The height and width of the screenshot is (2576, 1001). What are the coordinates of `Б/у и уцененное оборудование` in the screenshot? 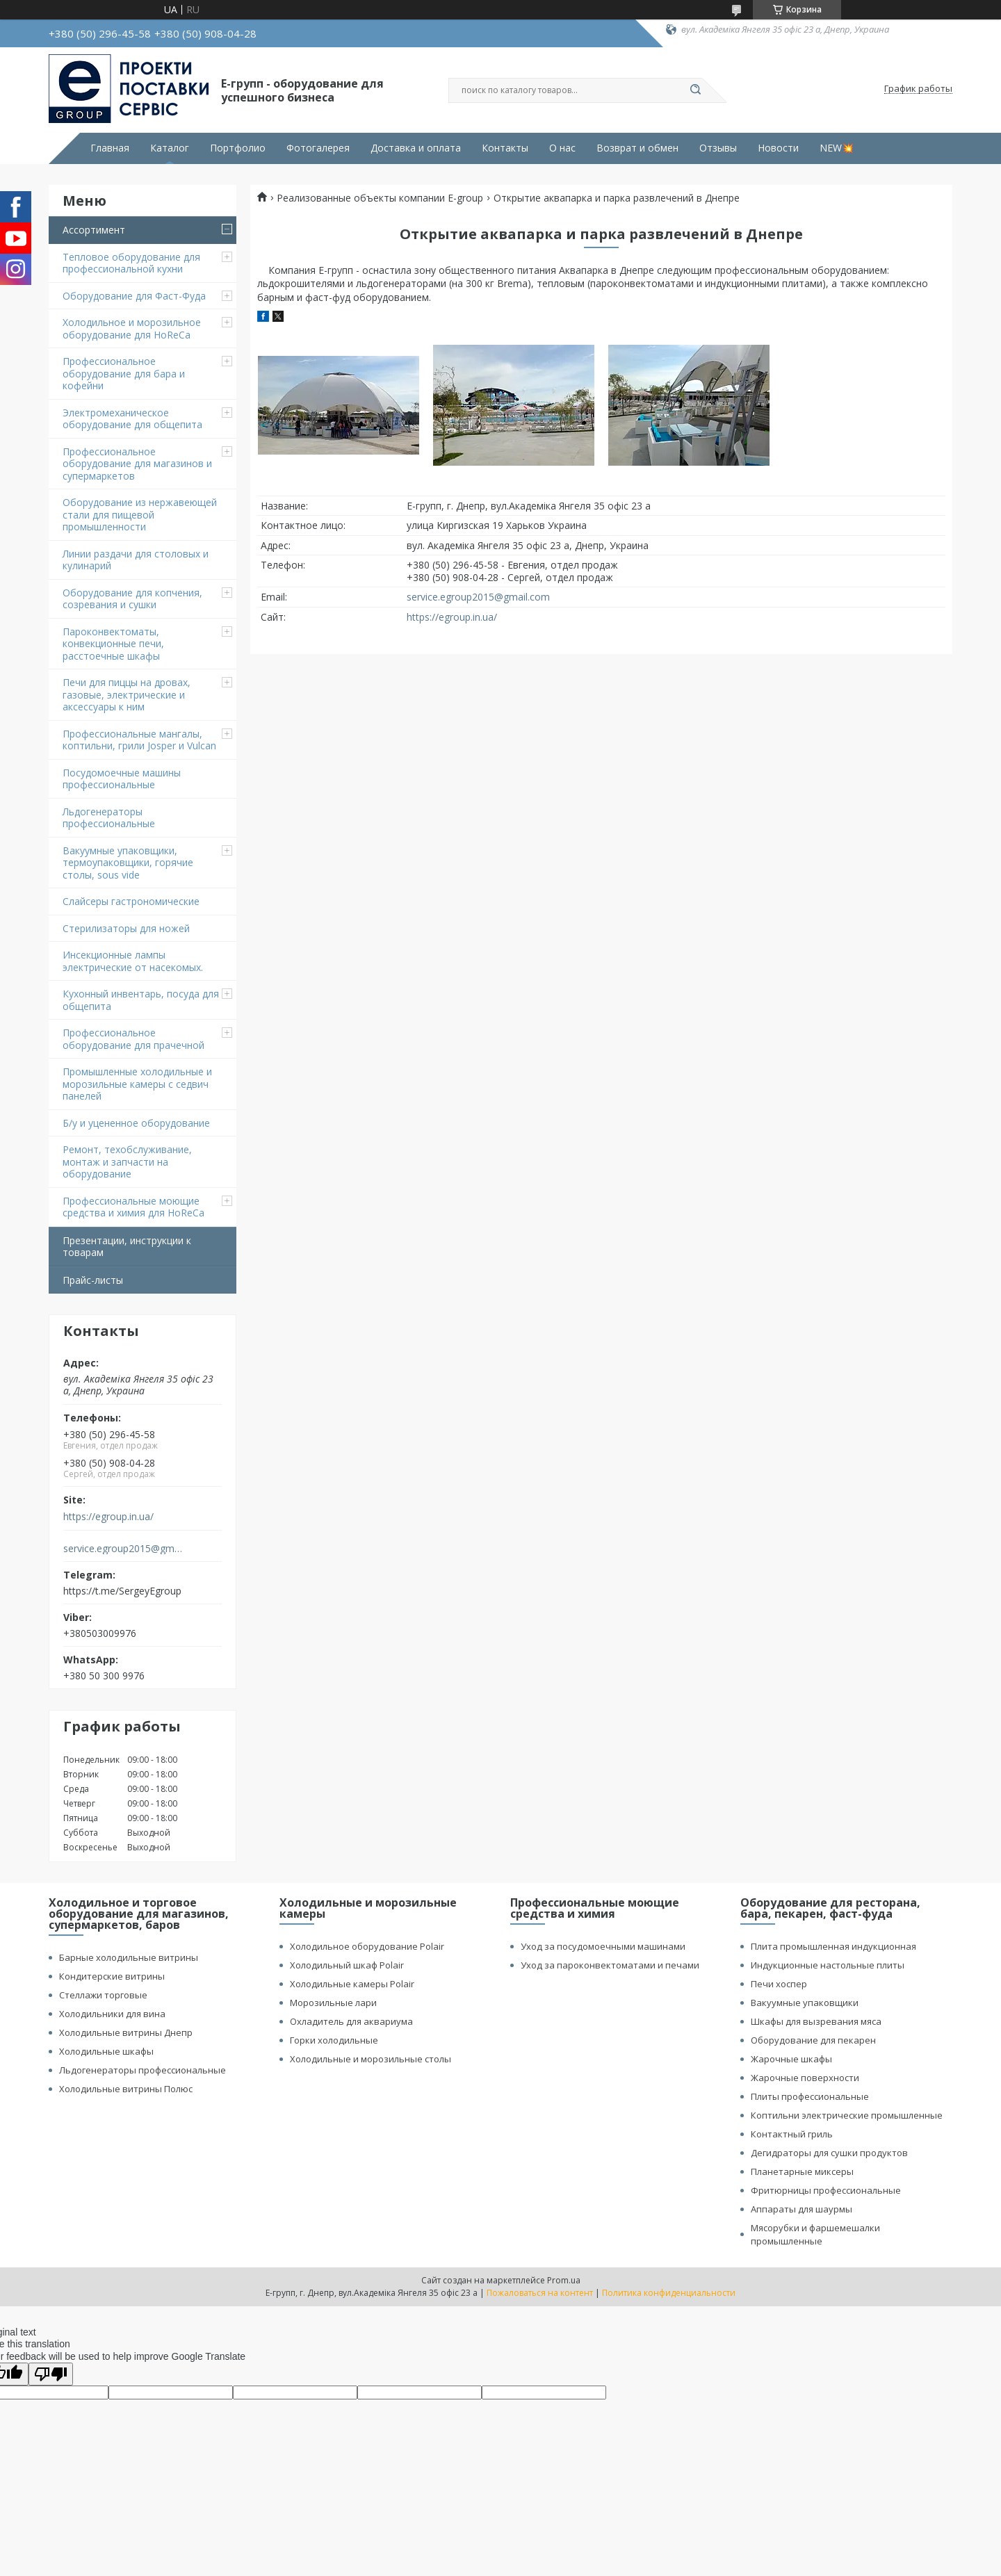 It's located at (136, 1123).